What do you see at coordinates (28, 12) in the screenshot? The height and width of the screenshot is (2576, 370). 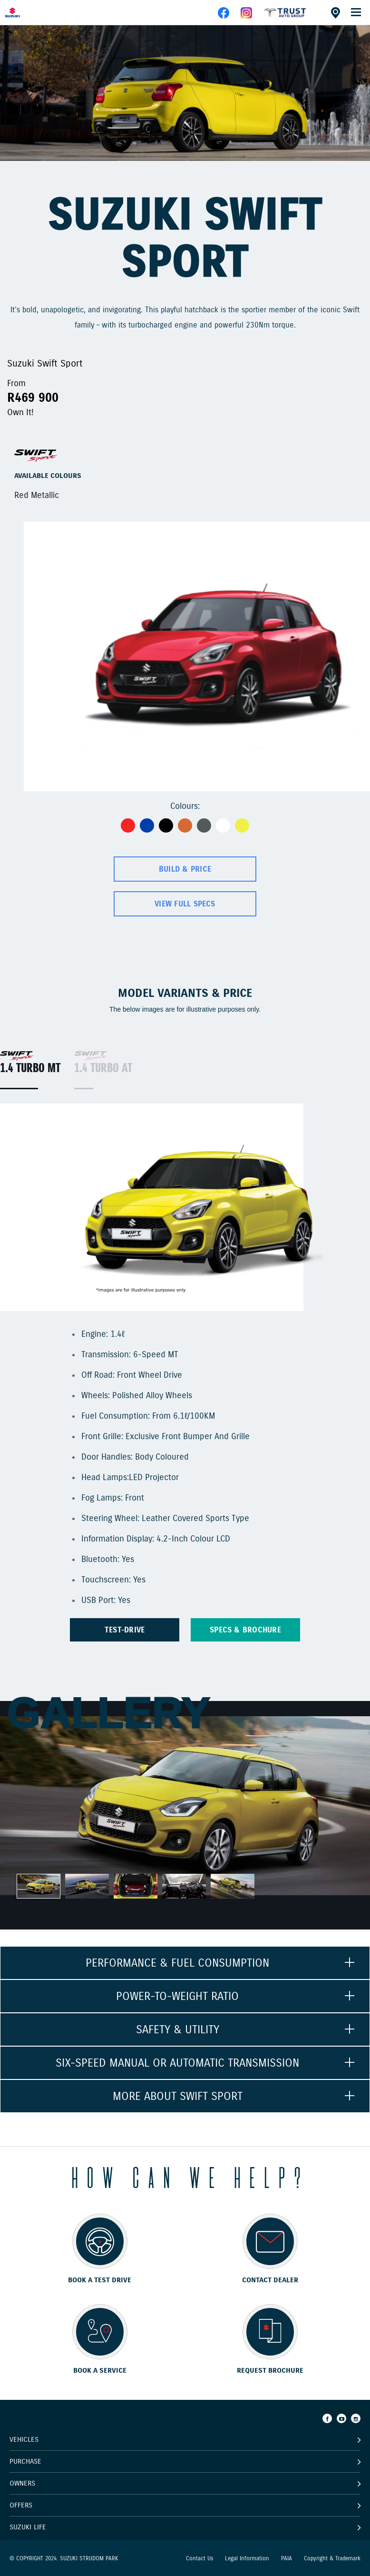 I see `[Home page]` at bounding box center [28, 12].